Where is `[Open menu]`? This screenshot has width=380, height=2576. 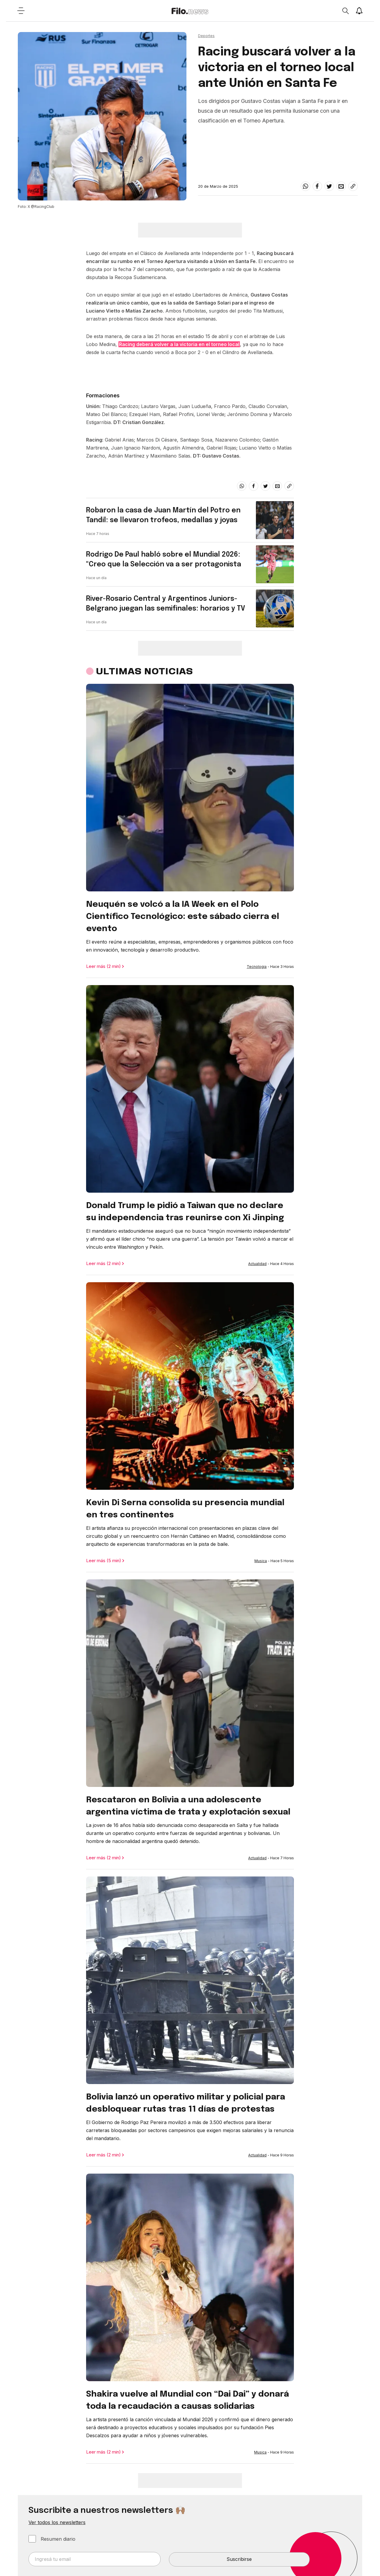
[Open menu] is located at coordinates (21, 11).